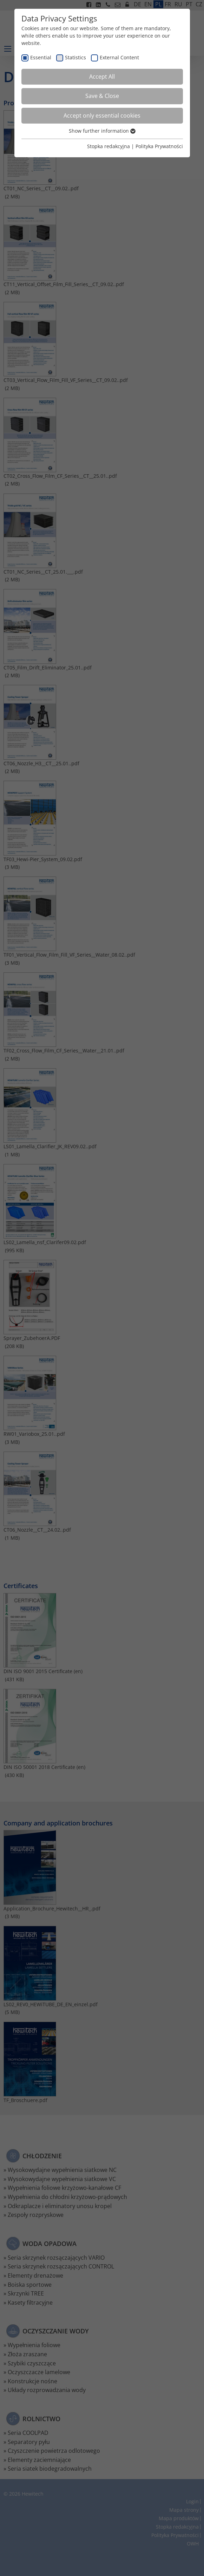 The image size is (204, 2576). I want to click on Show further information, so click(102, 130).